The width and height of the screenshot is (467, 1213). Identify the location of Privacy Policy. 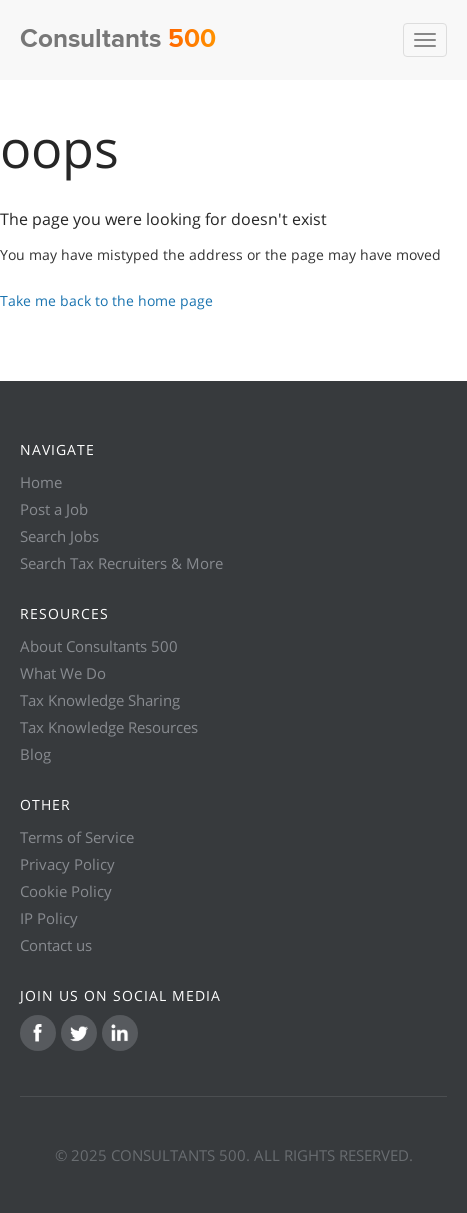
(67, 864).